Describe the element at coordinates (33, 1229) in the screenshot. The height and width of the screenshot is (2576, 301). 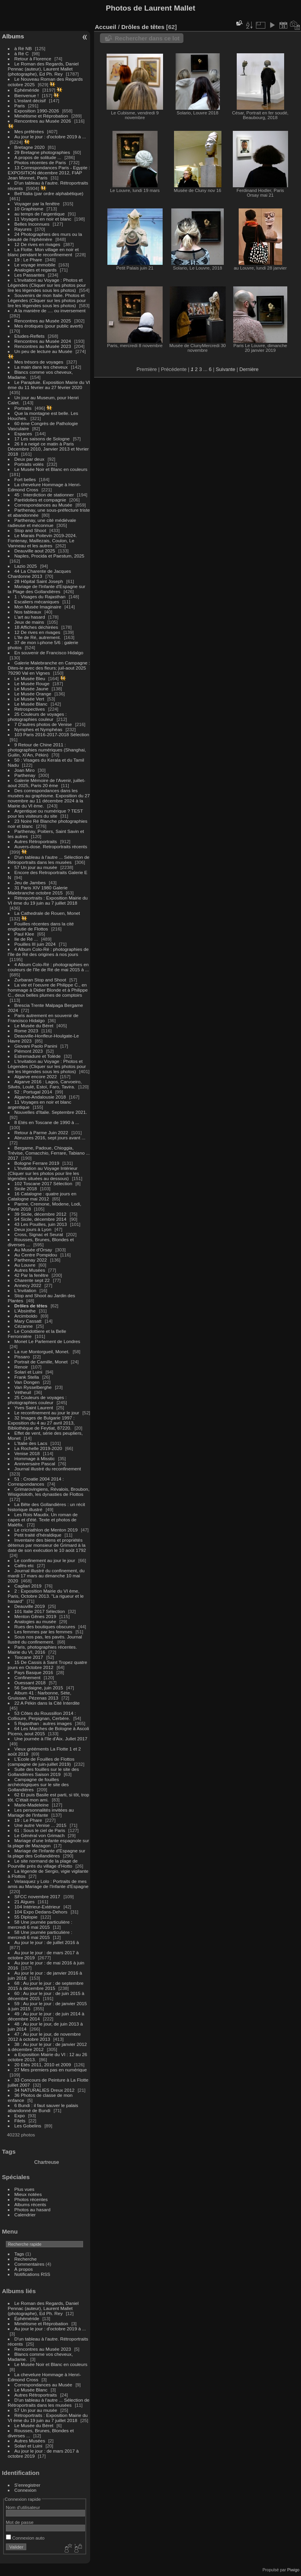
I see `Deux jours à Lyon` at that location.